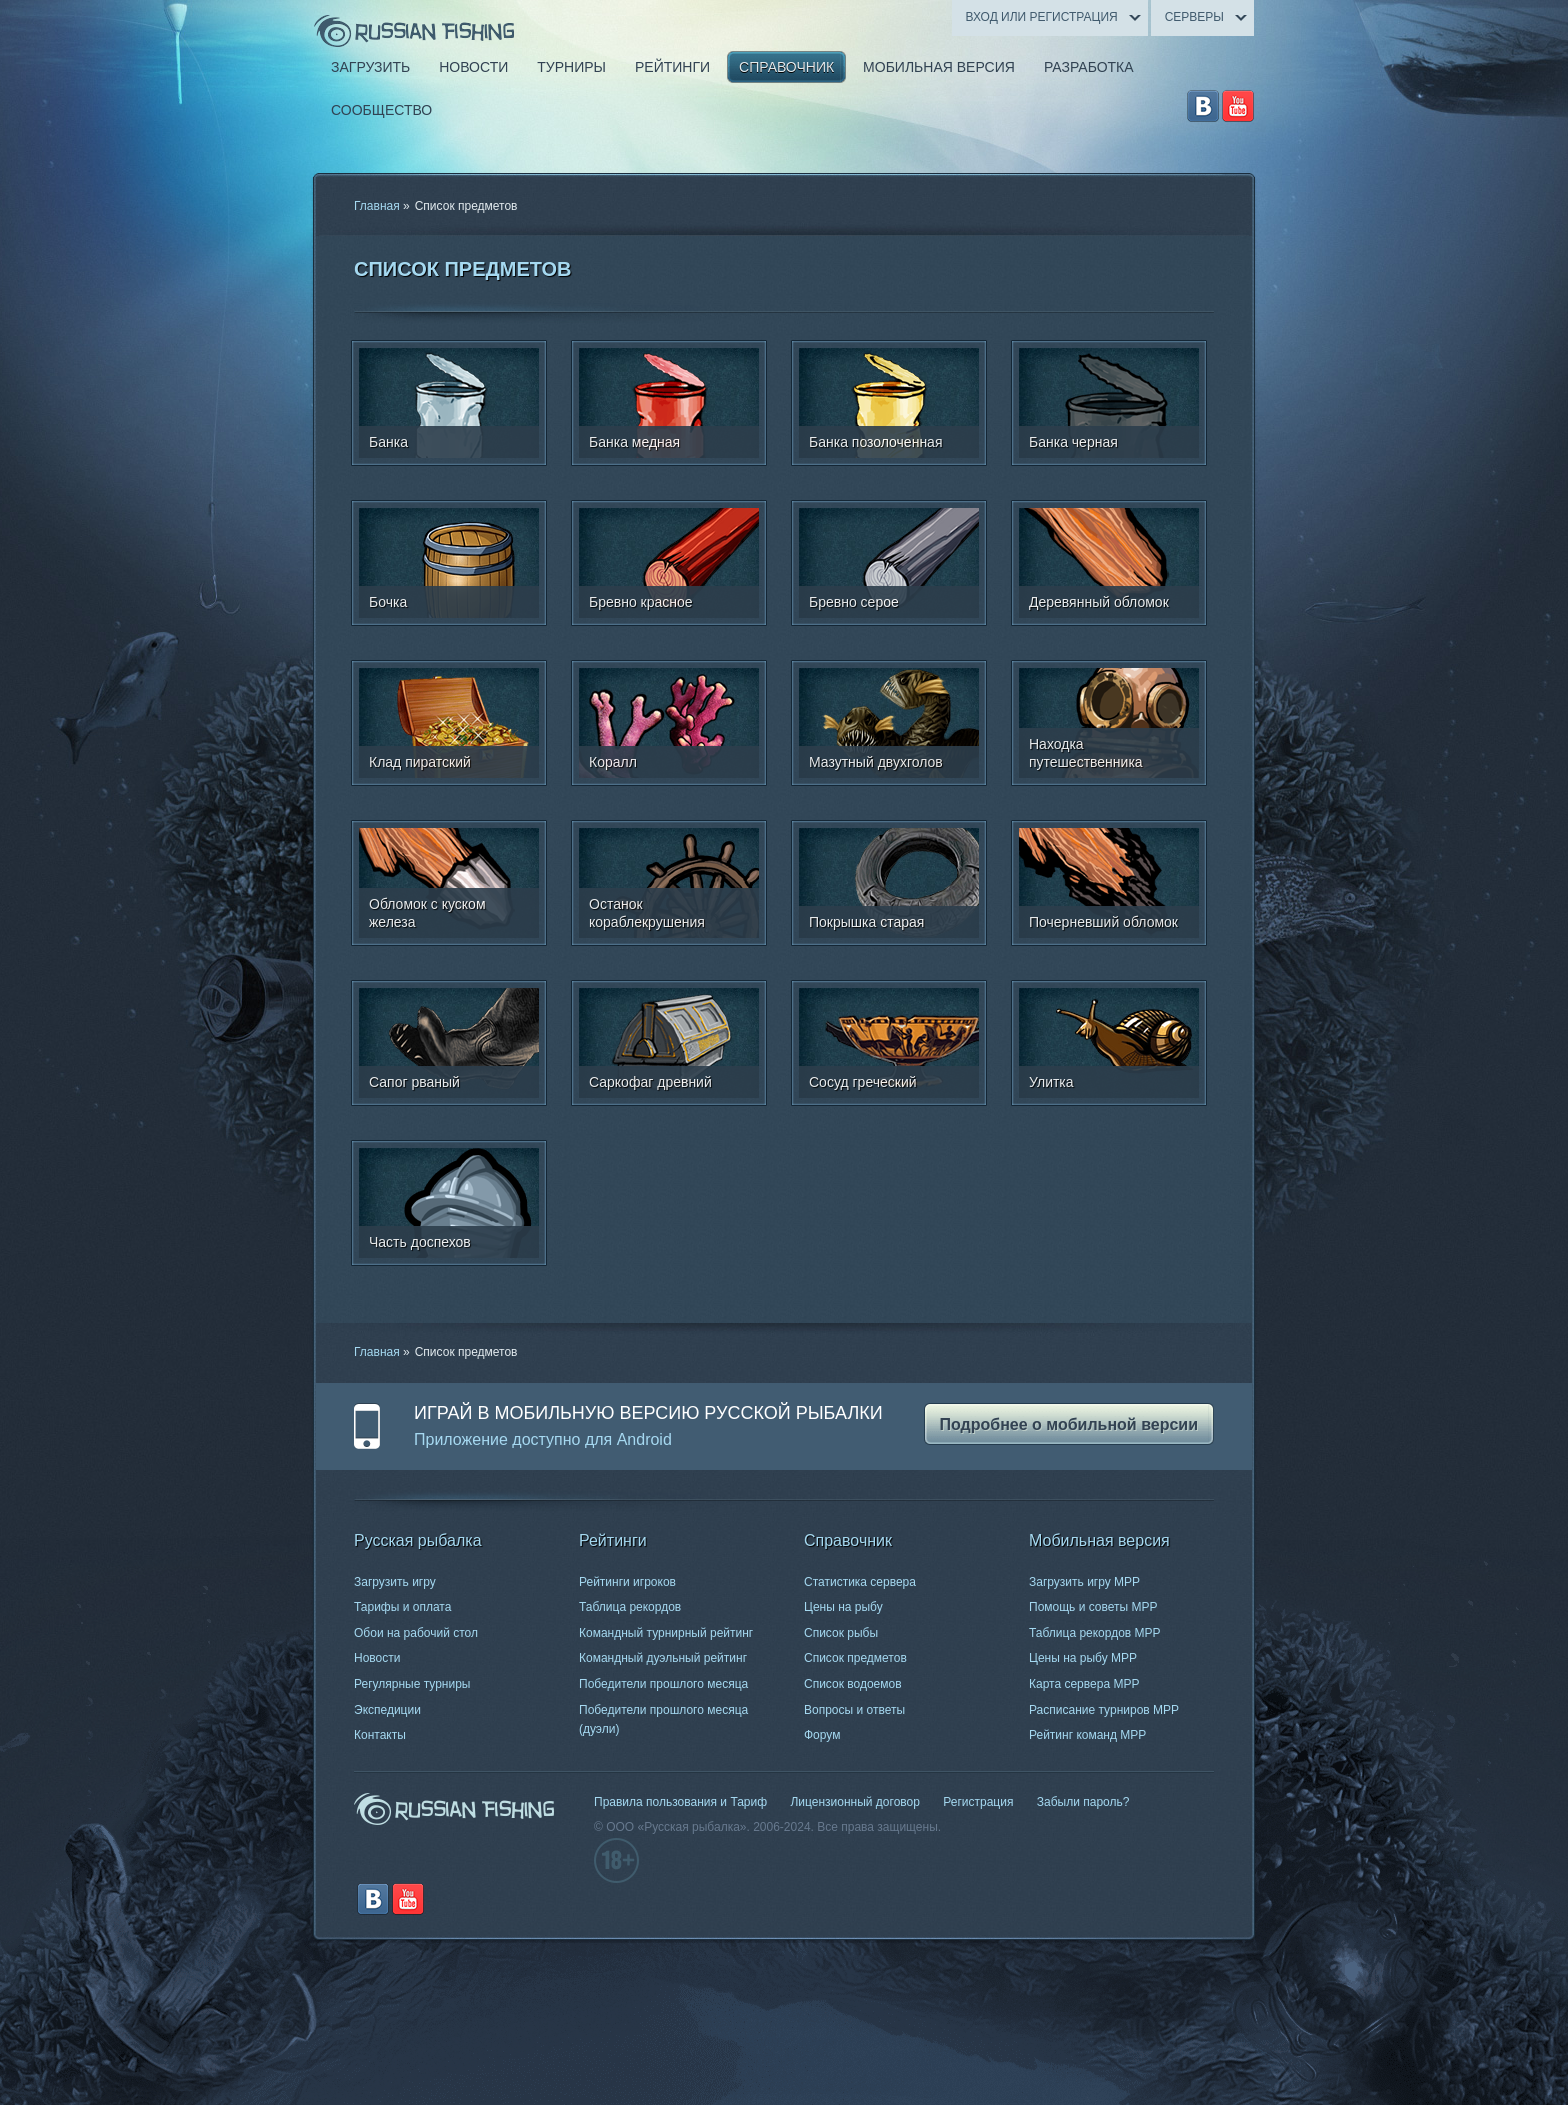  What do you see at coordinates (402, 1607) in the screenshot?
I see `Тарифы и оплата` at bounding box center [402, 1607].